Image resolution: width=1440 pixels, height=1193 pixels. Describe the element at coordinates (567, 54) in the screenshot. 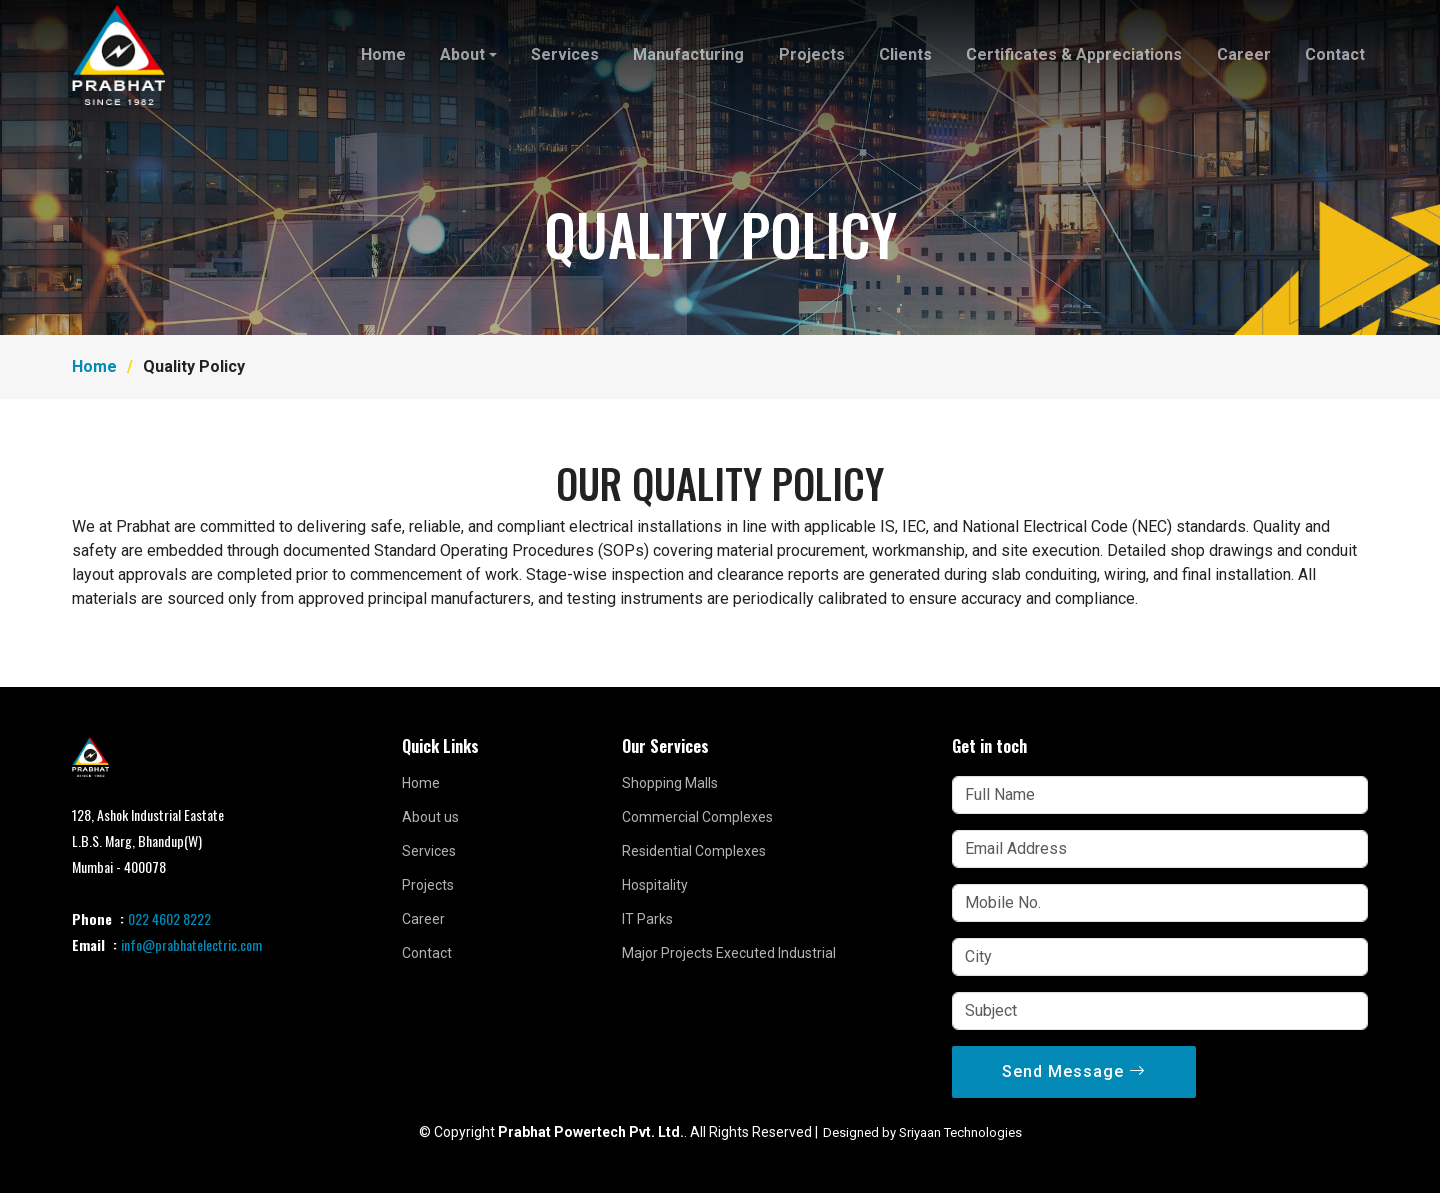

I see `Services` at that location.